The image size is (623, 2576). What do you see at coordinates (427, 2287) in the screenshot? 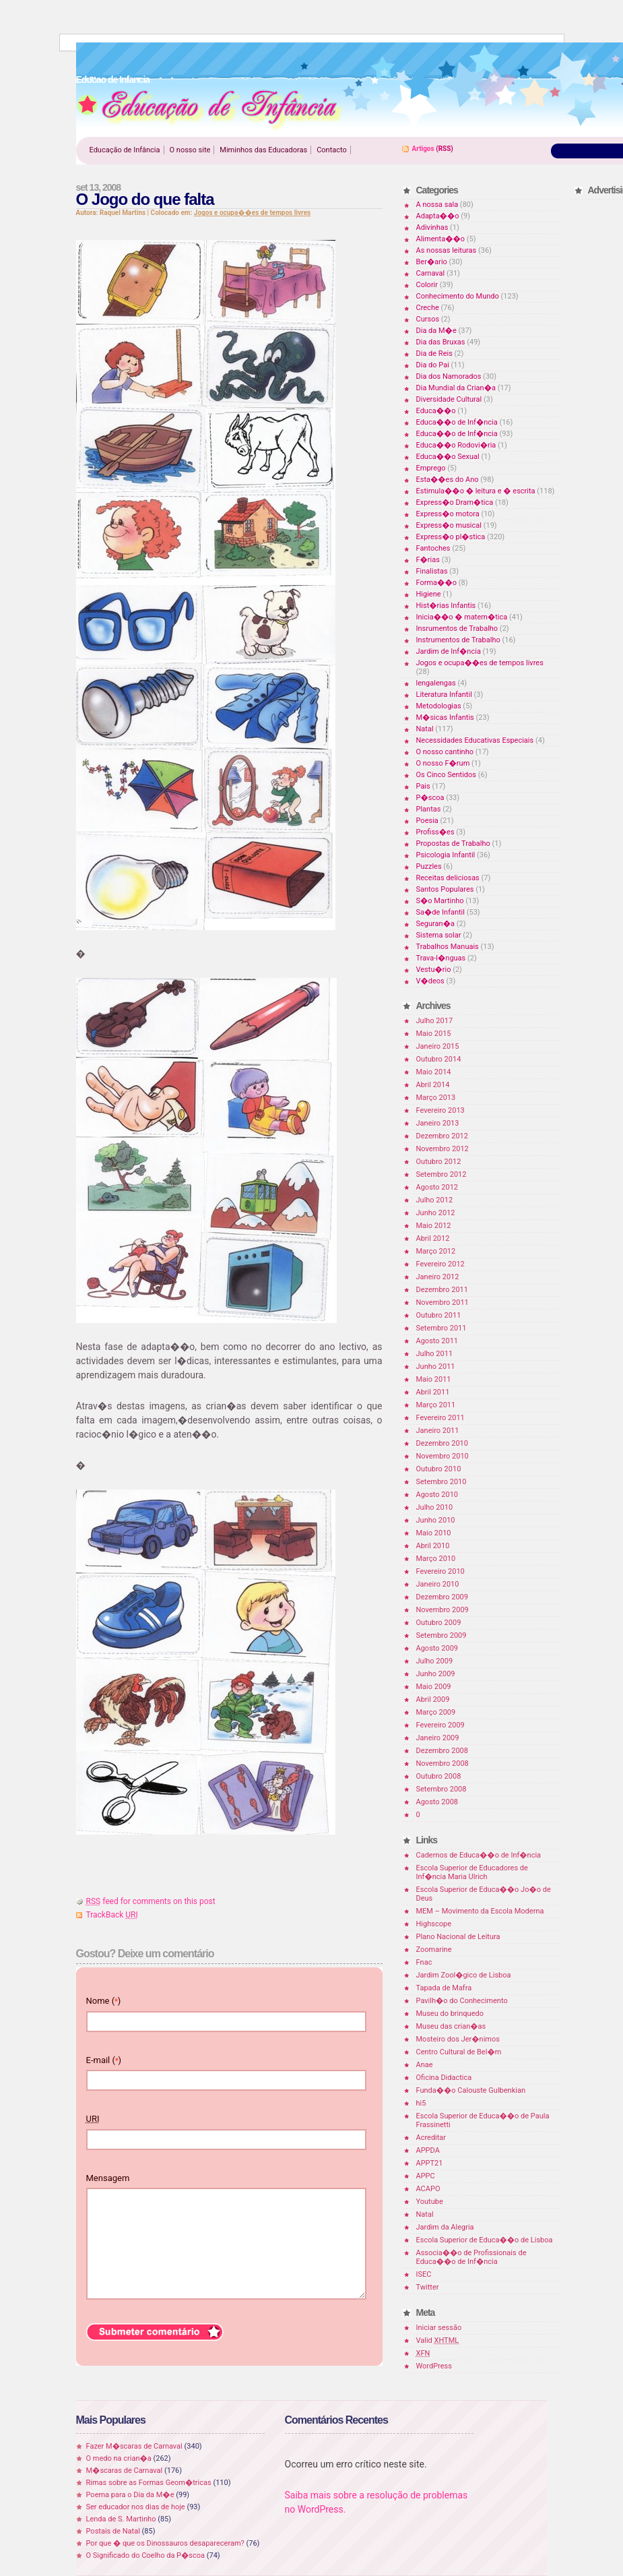
I see `Twitter` at bounding box center [427, 2287].